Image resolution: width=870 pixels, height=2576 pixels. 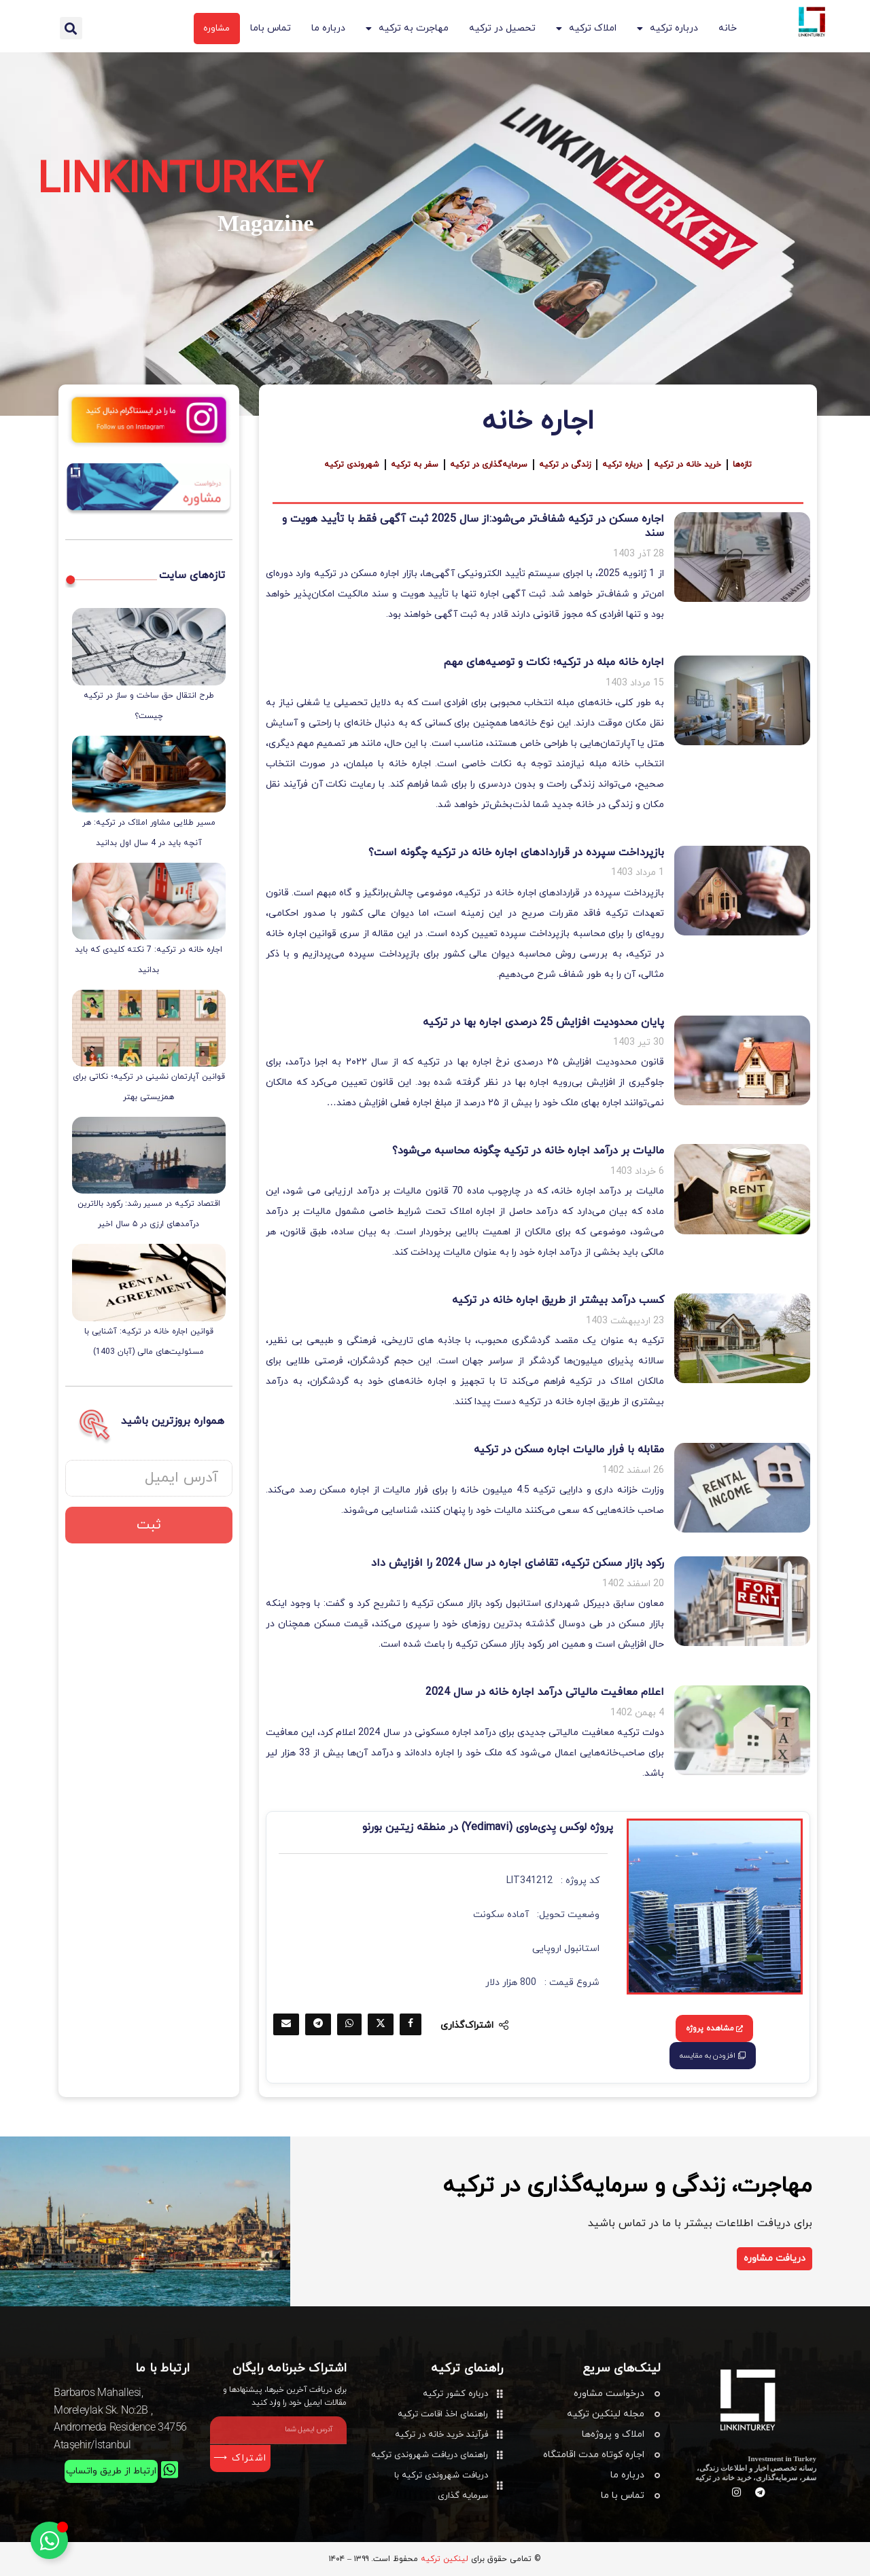 I want to click on اجاره خانه مبله در ترکیه؛ نکات و توصیه‌های مهم, so click(x=553, y=662).